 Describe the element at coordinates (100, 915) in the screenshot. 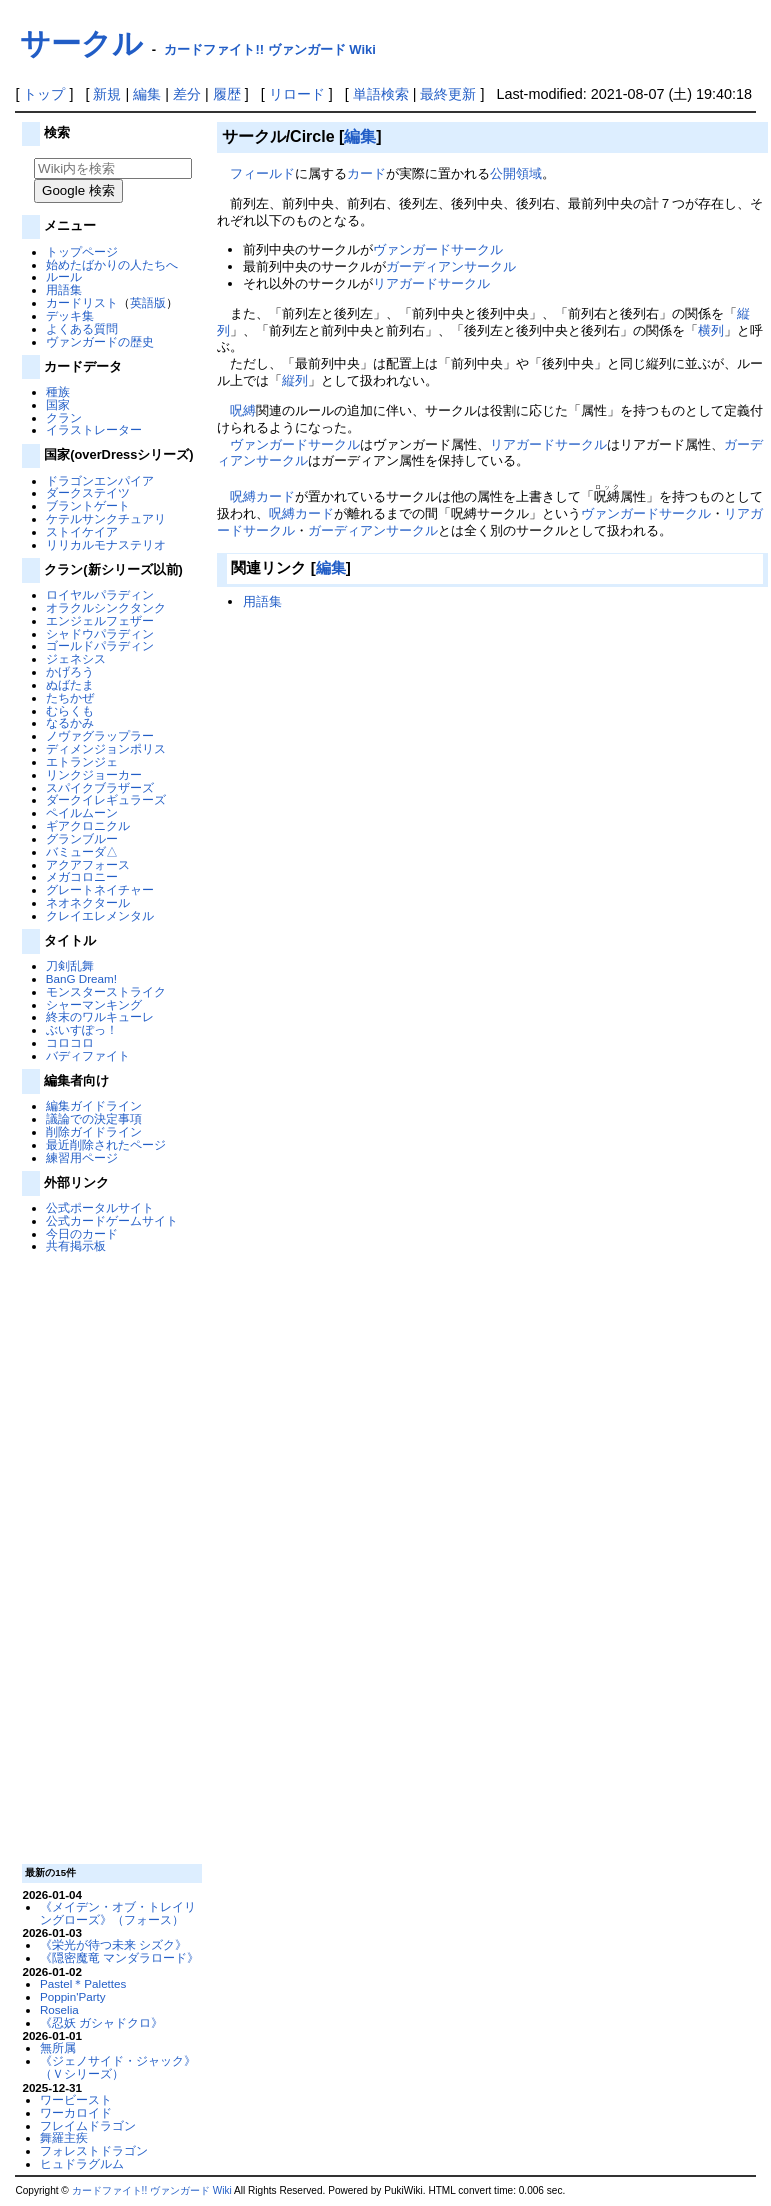

I see `クレイエレメンタル` at that location.